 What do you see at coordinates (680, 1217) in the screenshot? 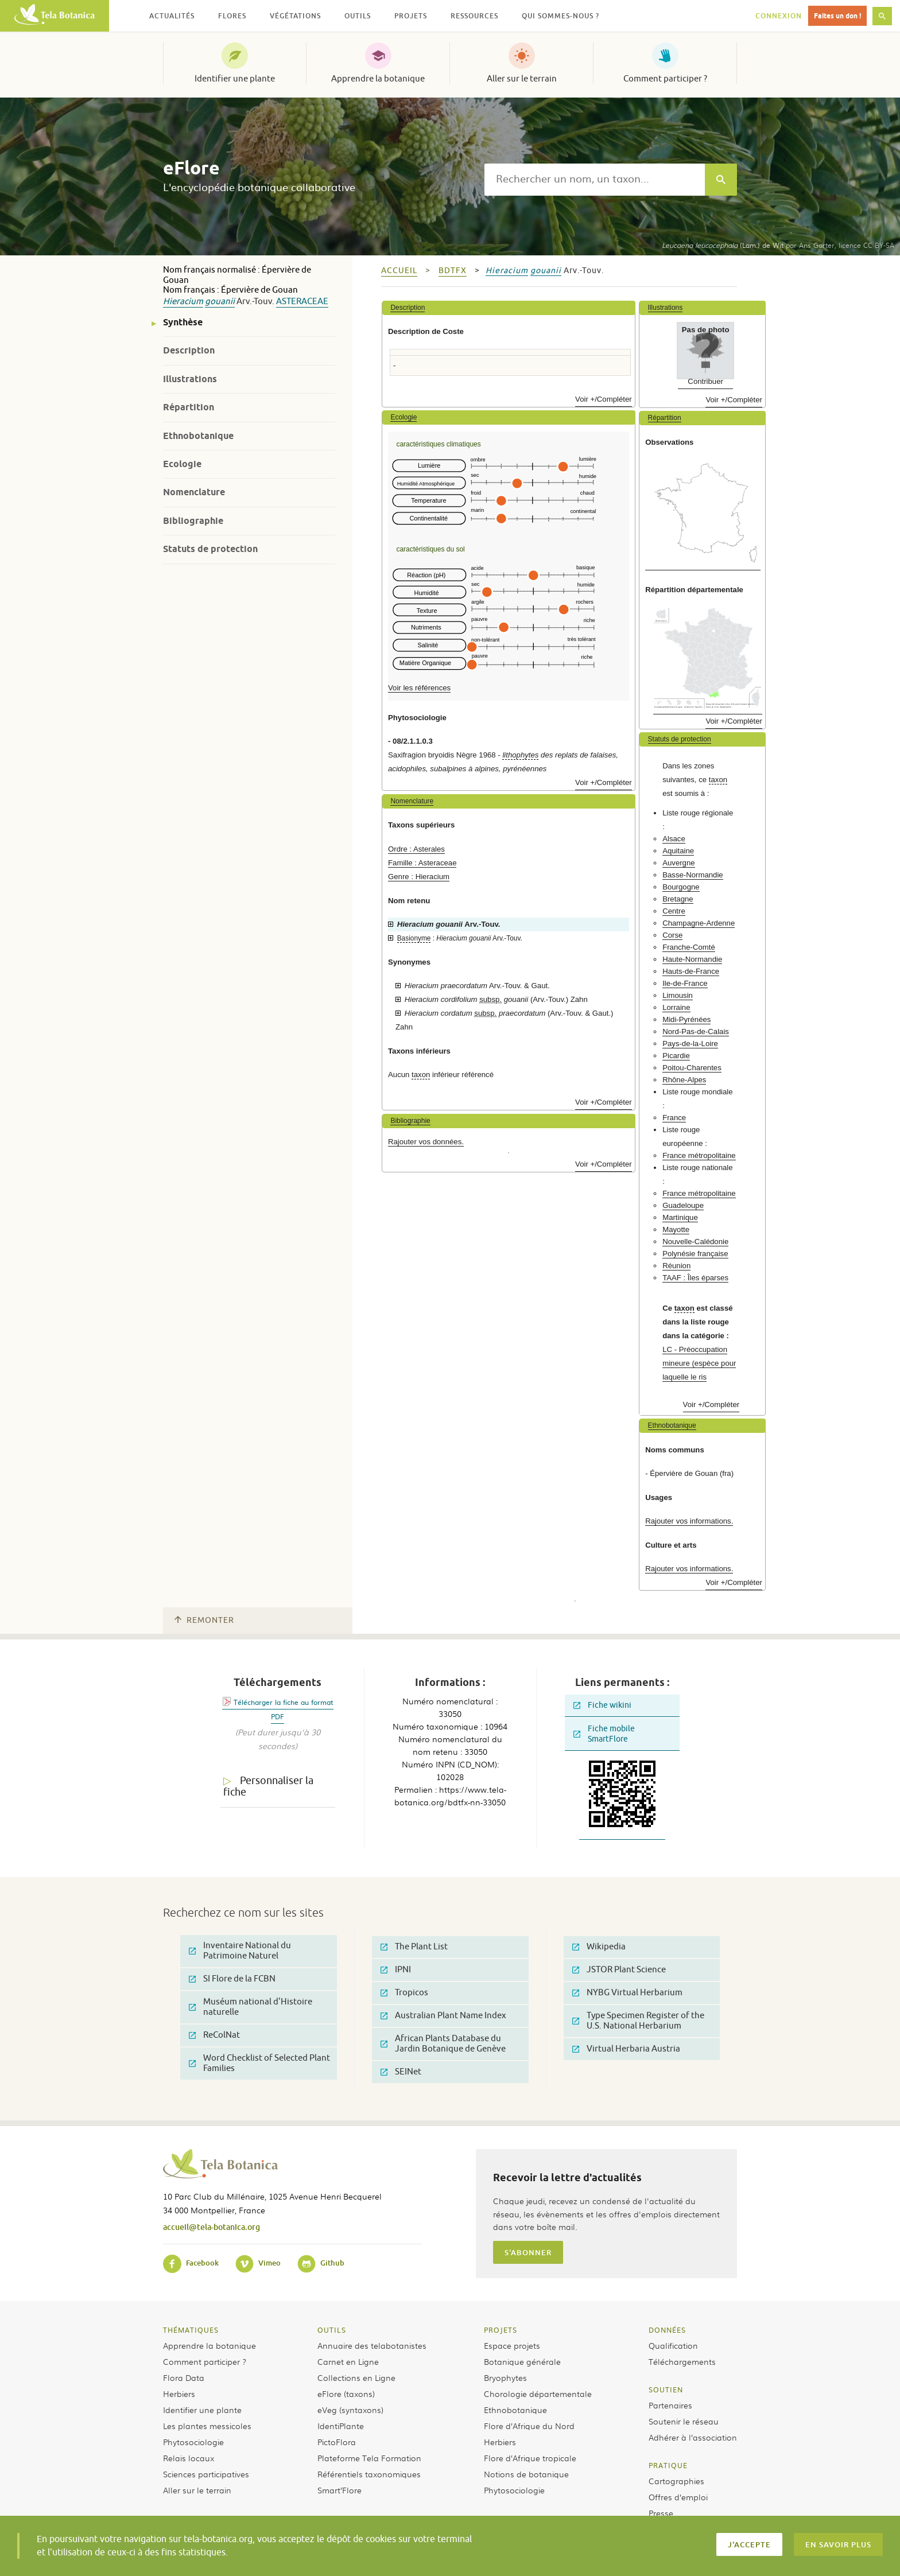
I see `Martinique` at bounding box center [680, 1217].